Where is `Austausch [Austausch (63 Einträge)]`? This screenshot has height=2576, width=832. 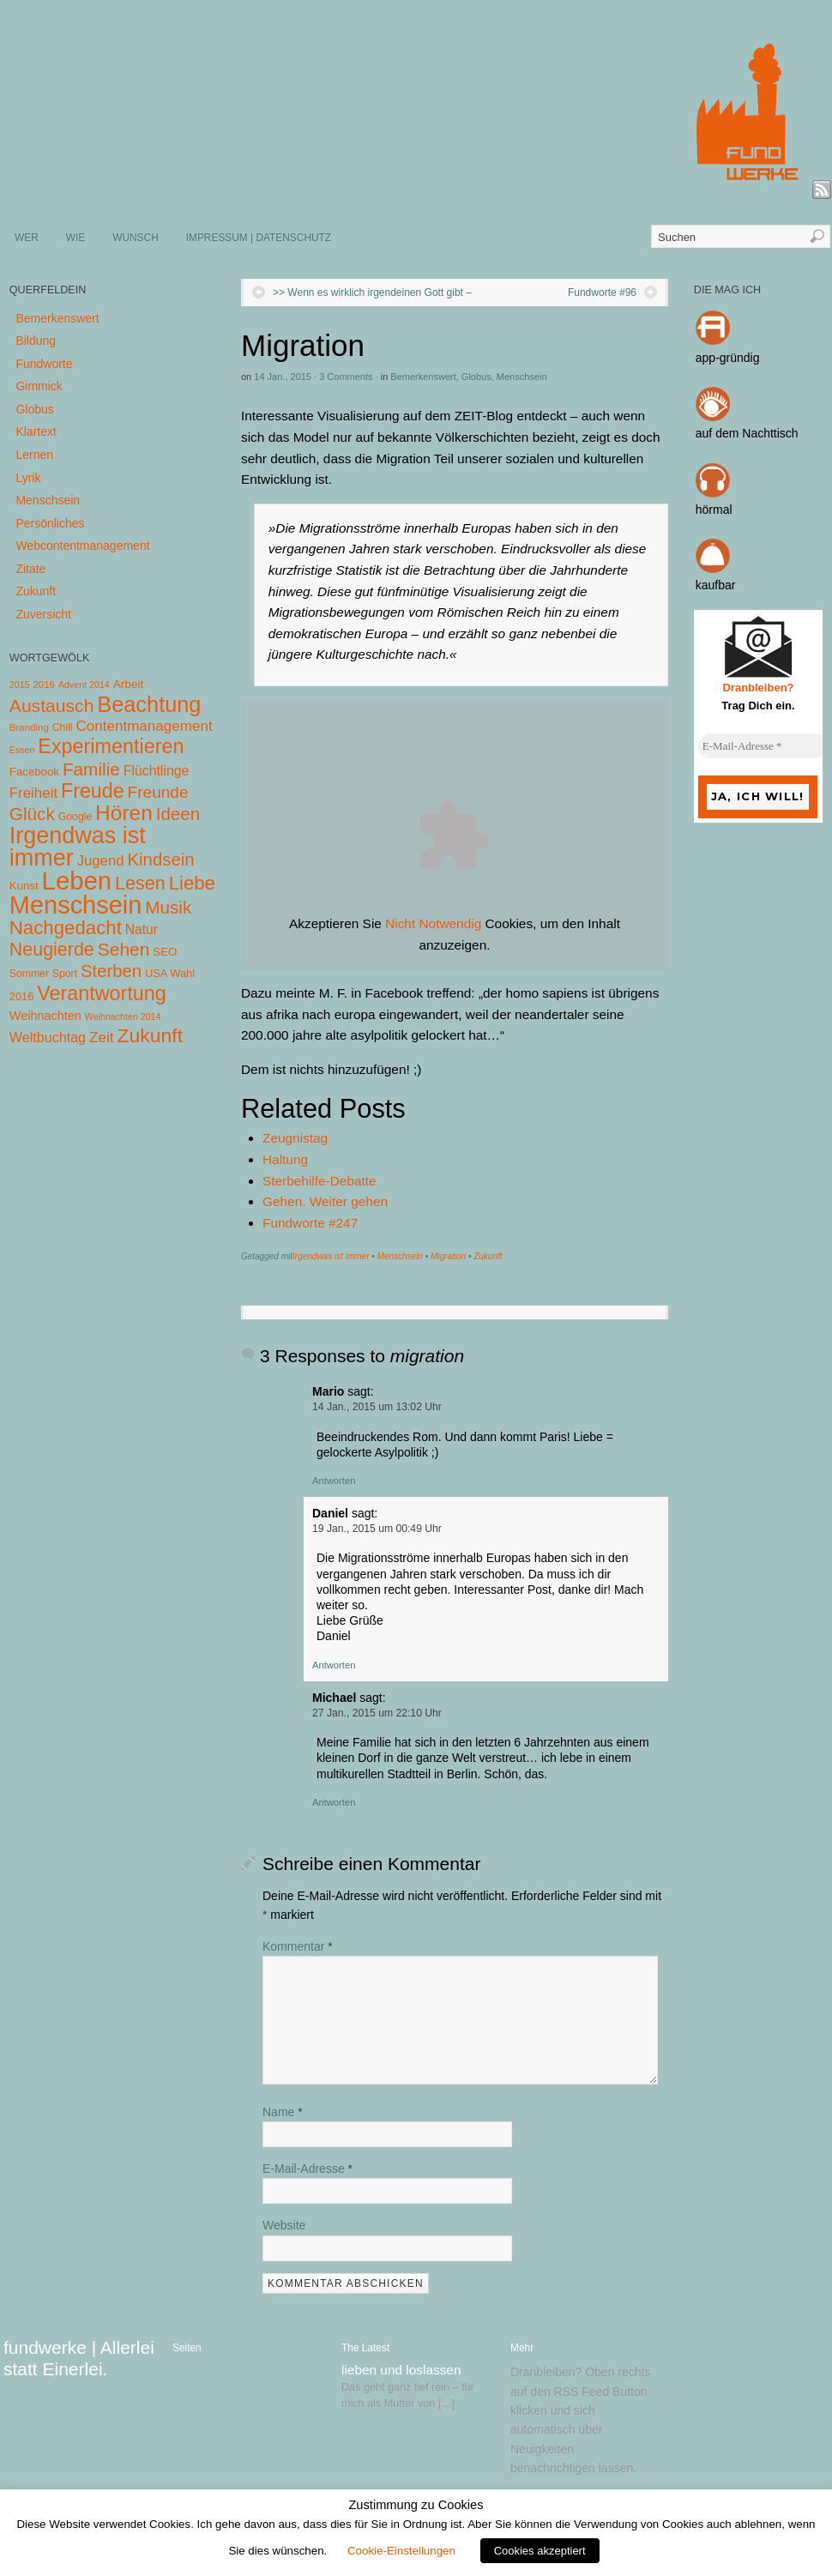
Austausch [Austausch (63 Einträge)] is located at coordinates (51, 705).